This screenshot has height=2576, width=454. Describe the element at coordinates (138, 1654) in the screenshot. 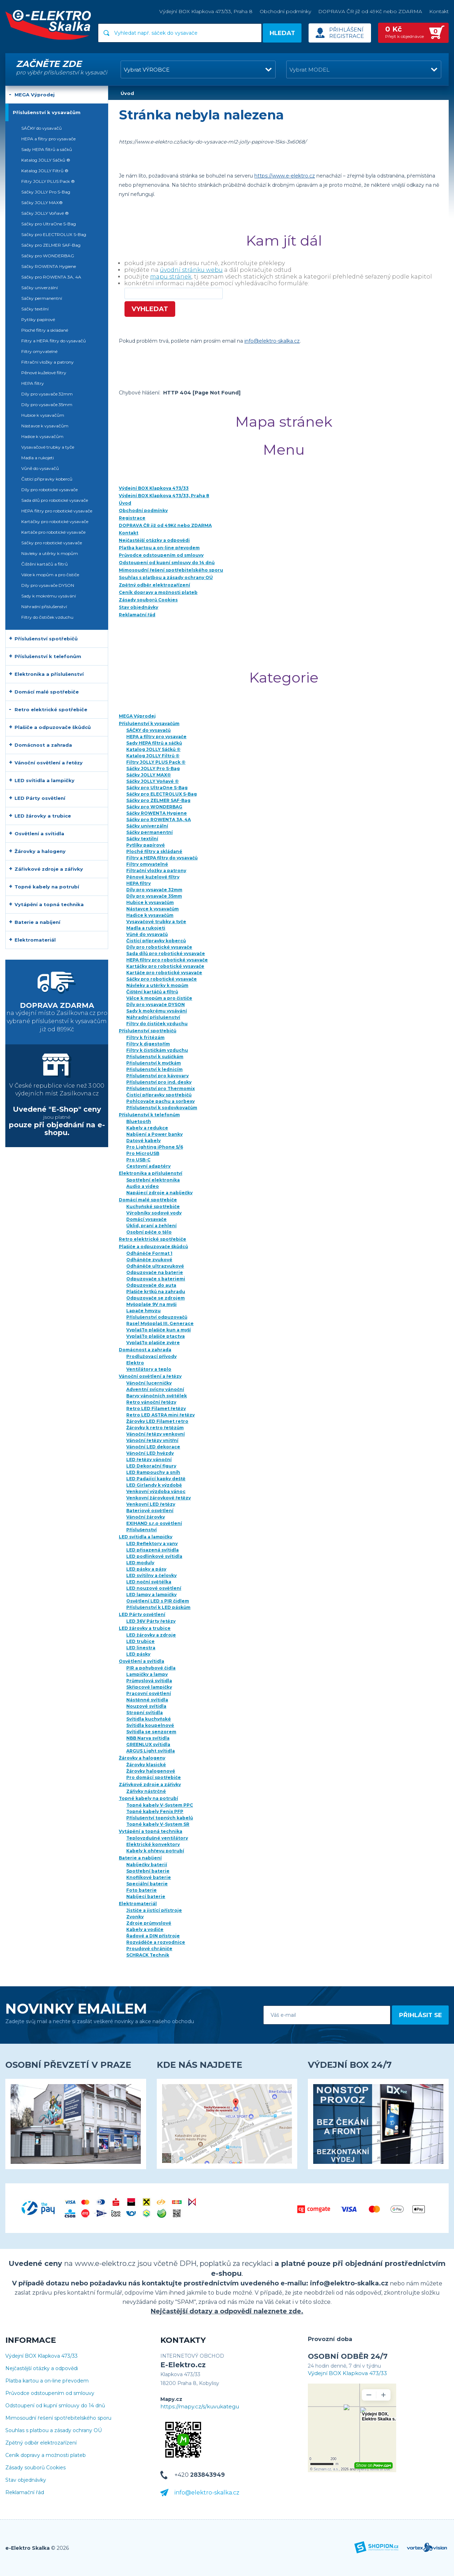

I see `LED pásky` at that location.